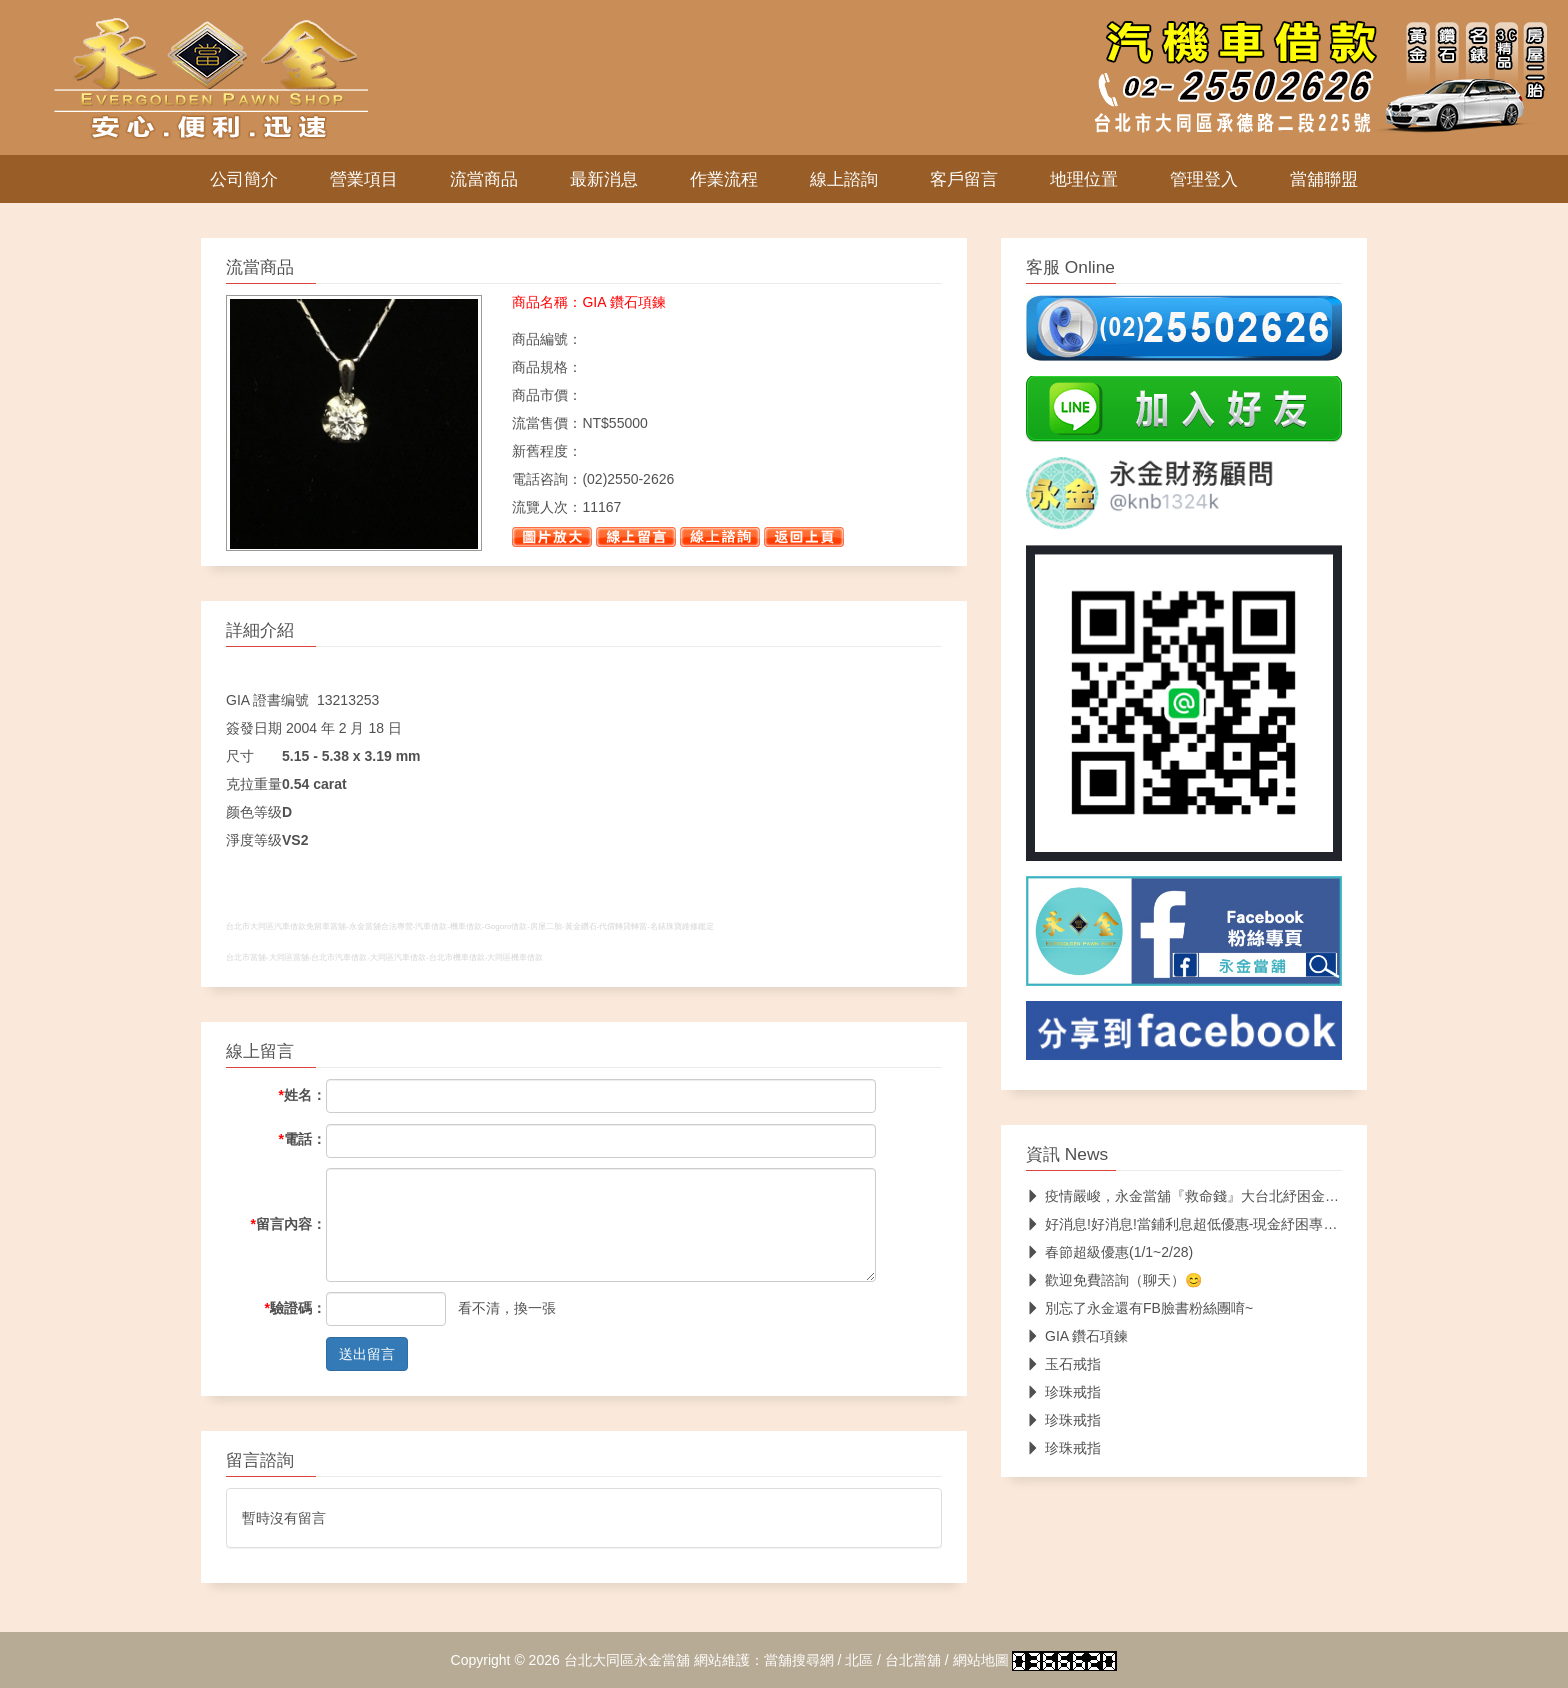 The image size is (1568, 1688). I want to click on 珍珠戒指, so click(1063, 1392).